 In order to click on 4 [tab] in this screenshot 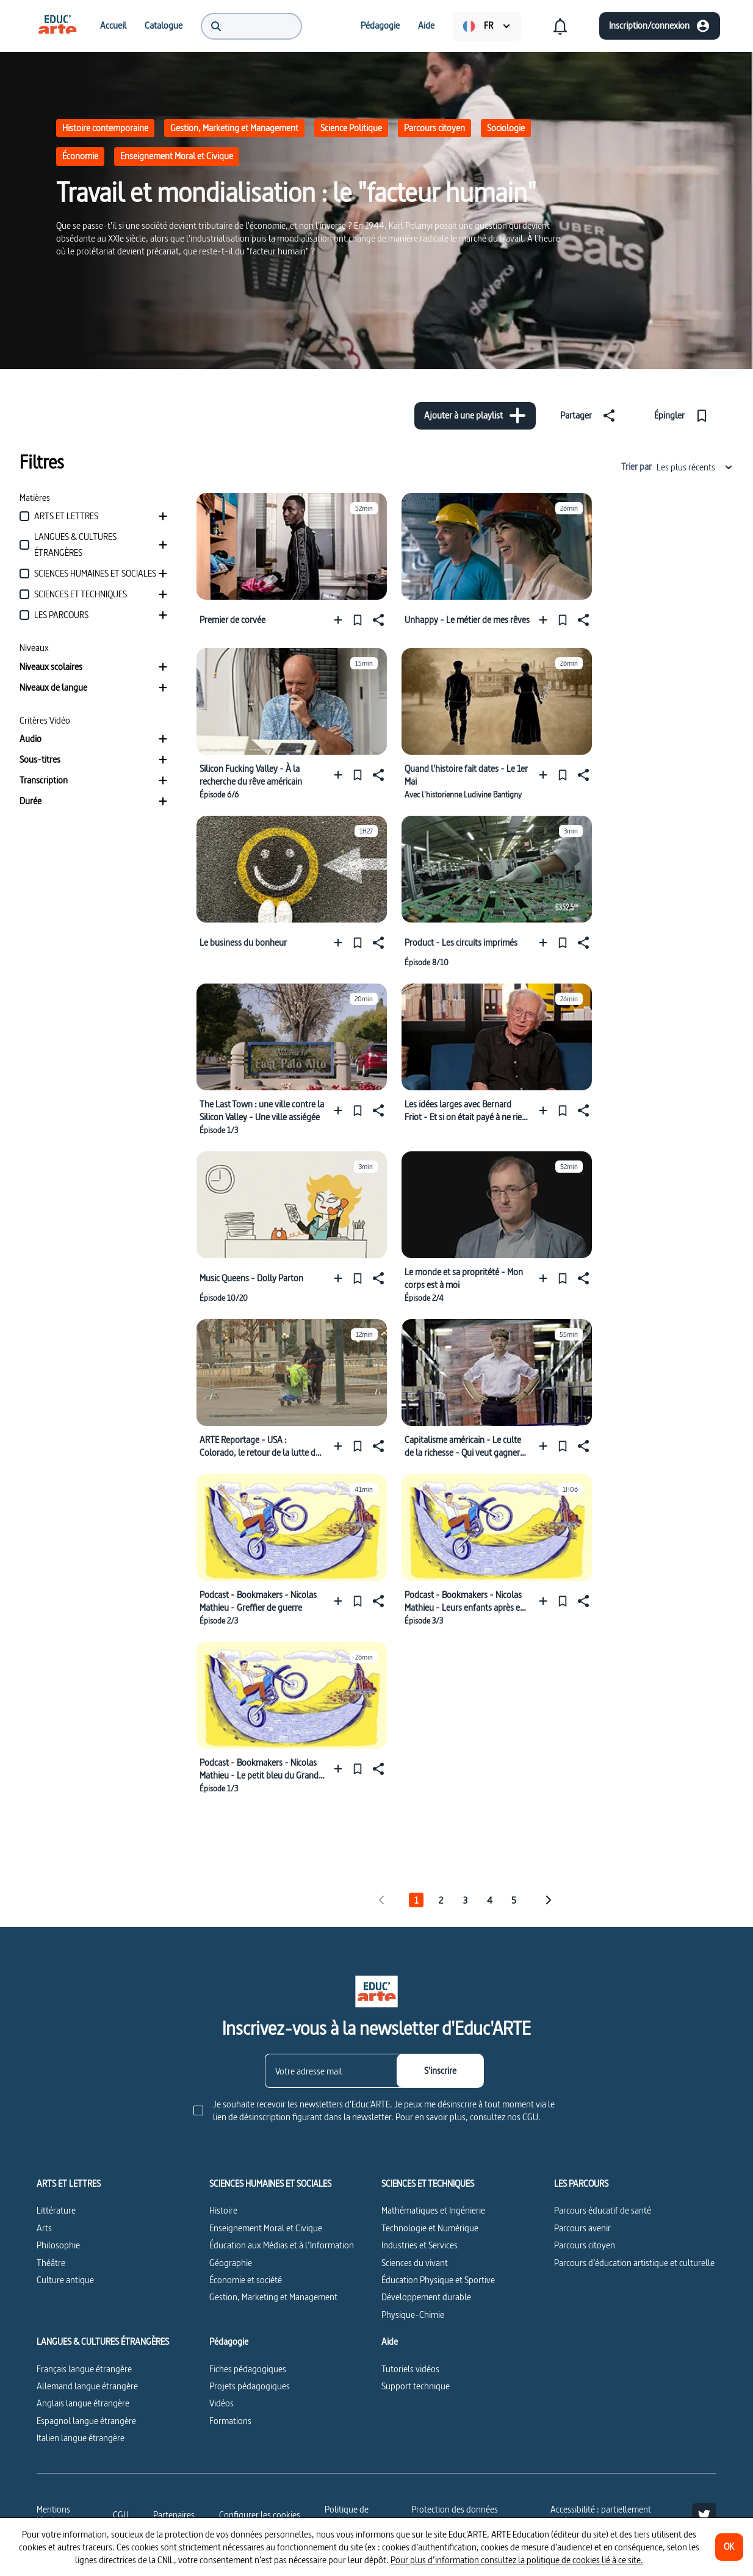, I will do `click(489, 1900)`.